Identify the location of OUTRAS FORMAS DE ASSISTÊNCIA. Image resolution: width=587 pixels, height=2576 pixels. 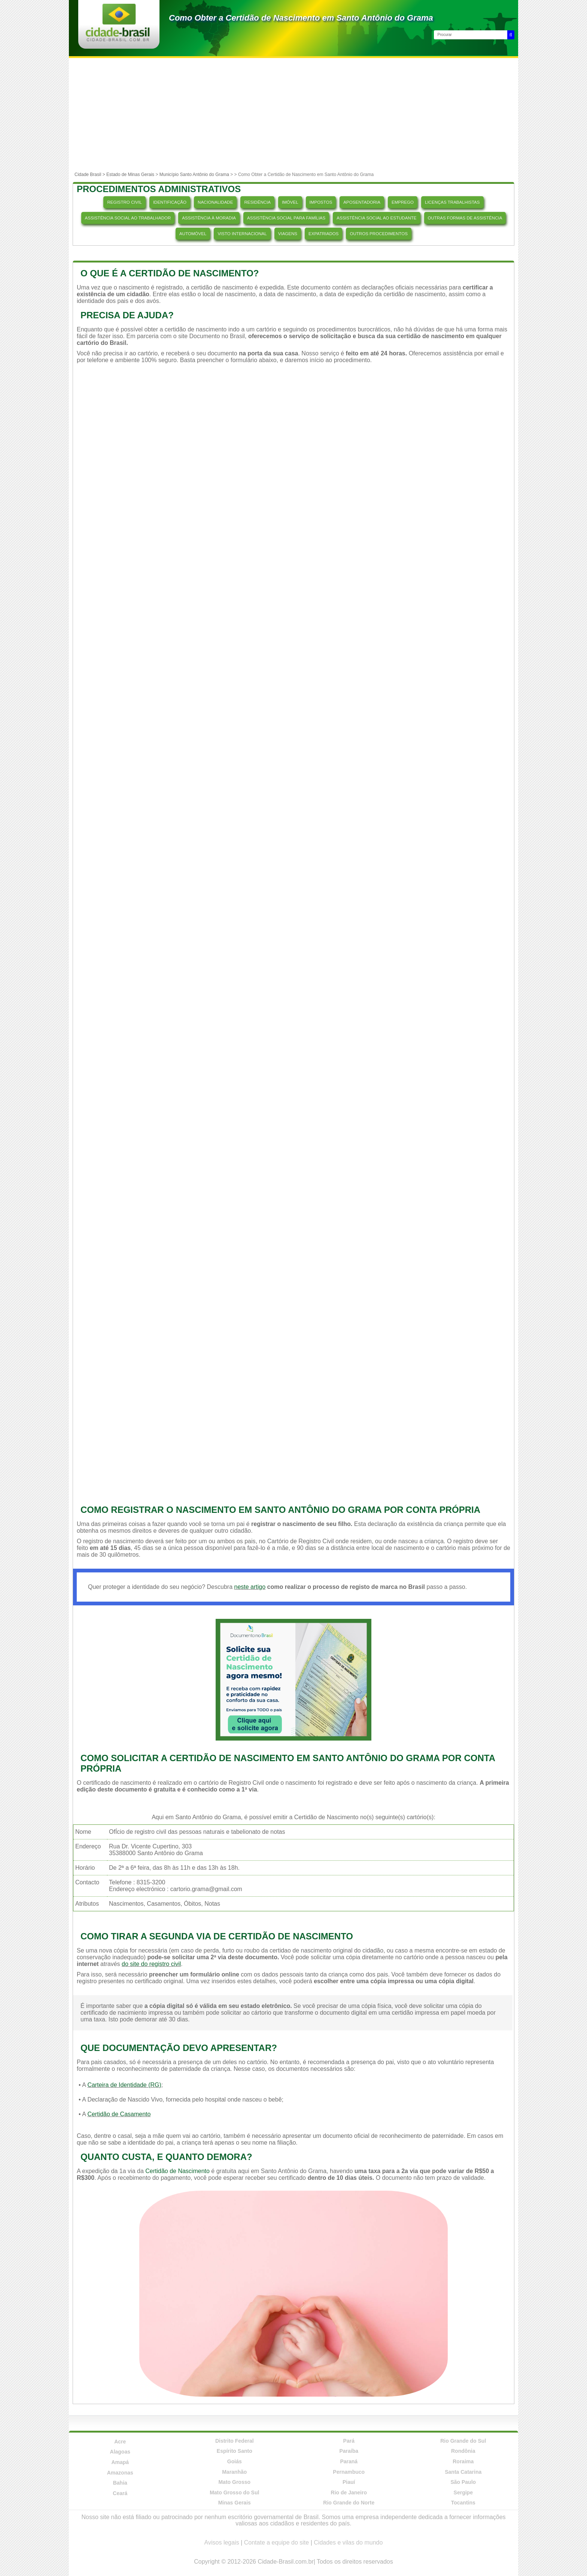
(465, 218).